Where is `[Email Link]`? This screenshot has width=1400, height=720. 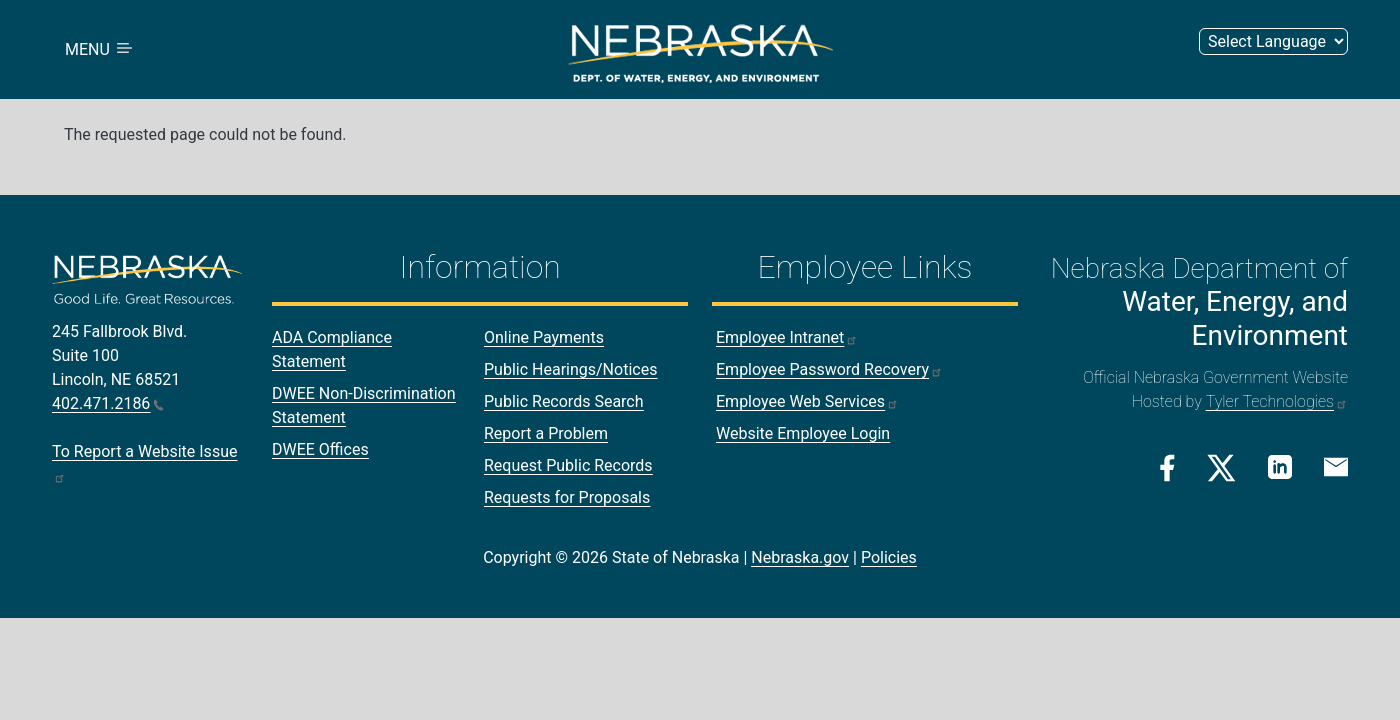 [Email Link] is located at coordinates (1336, 466).